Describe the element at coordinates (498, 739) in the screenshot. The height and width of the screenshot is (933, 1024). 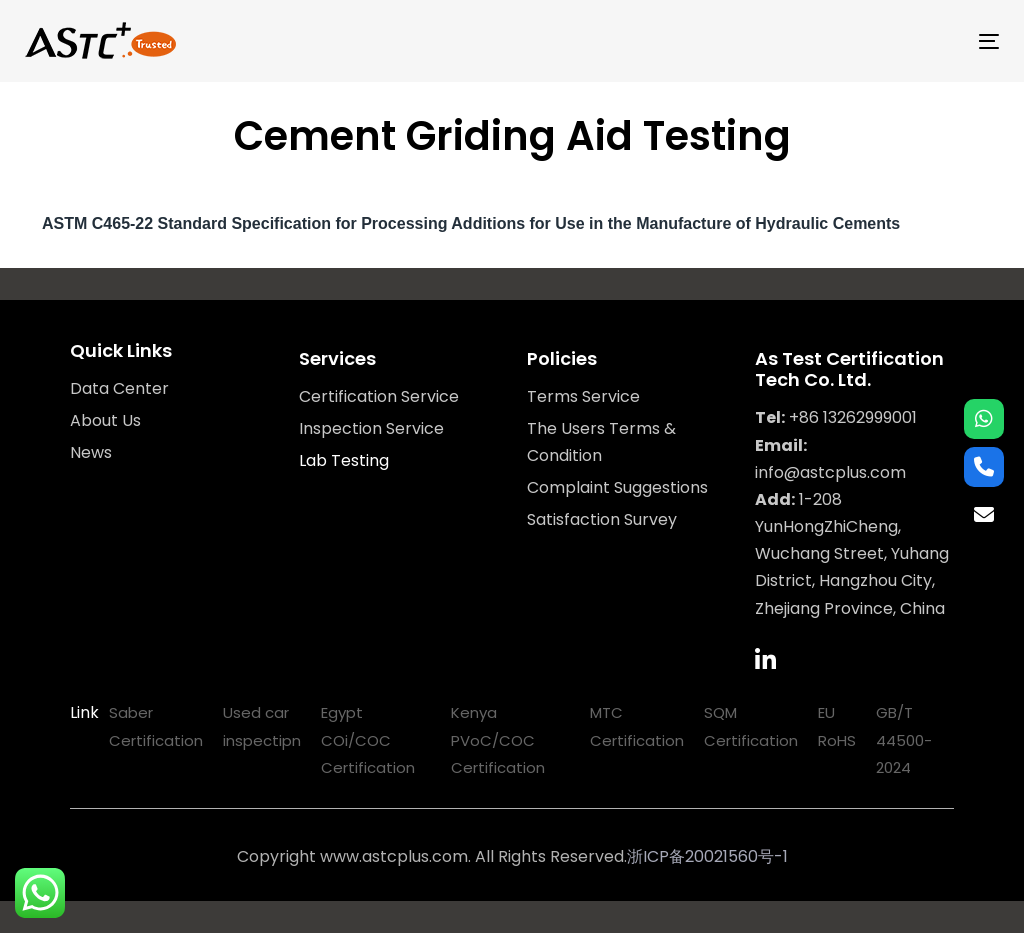
I see `Kenya PVoC/COC Certification` at that location.